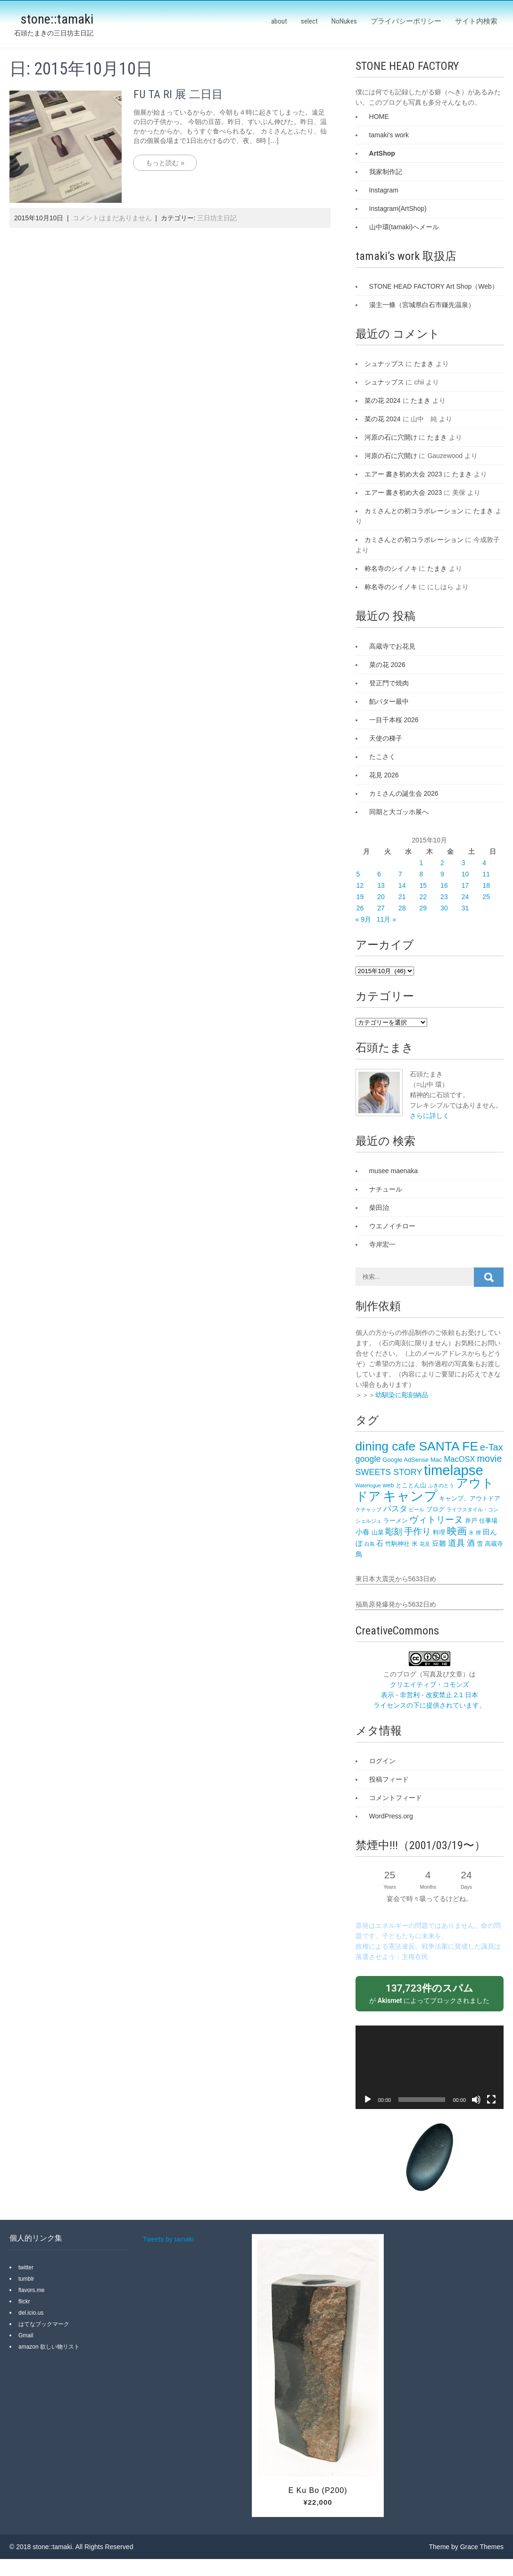 This screenshot has width=513, height=2576. Describe the element at coordinates (392, 1226) in the screenshot. I see `ウエノイチロー` at that location.